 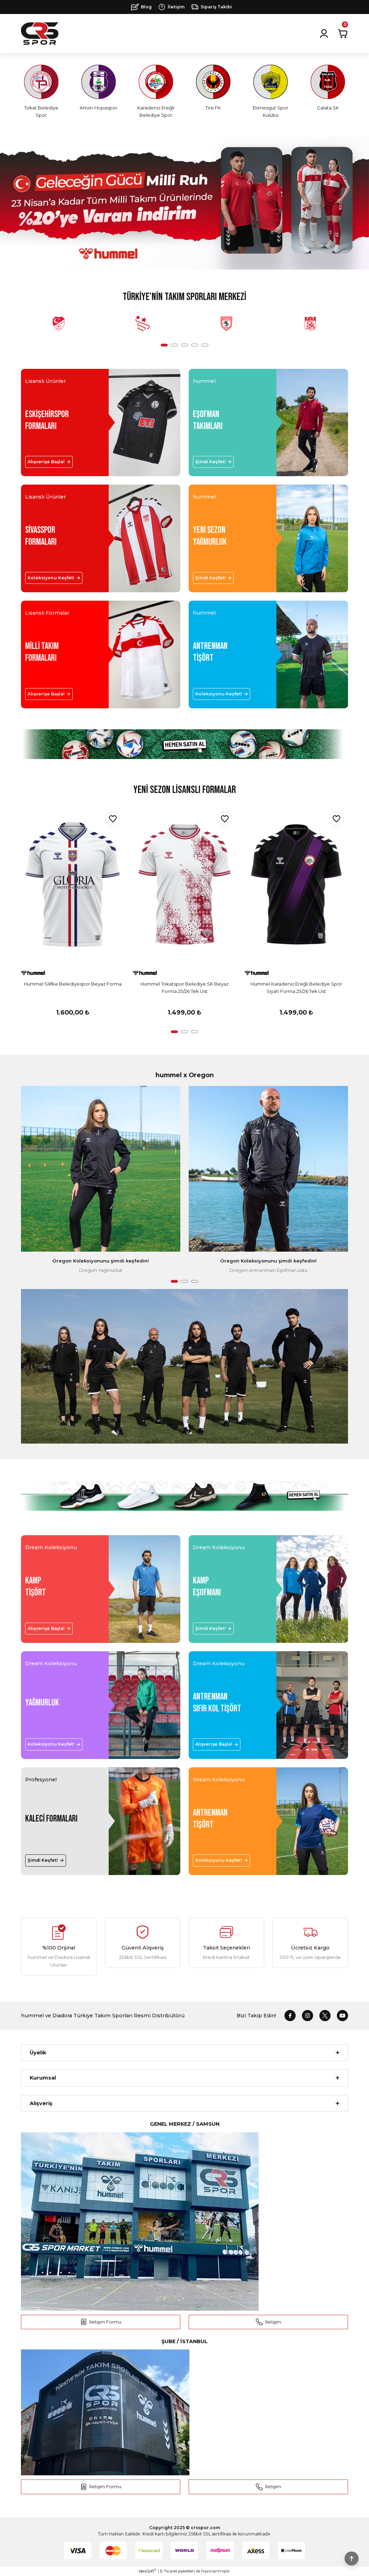 What do you see at coordinates (174, 345) in the screenshot?
I see `2 [tab]` at bounding box center [174, 345].